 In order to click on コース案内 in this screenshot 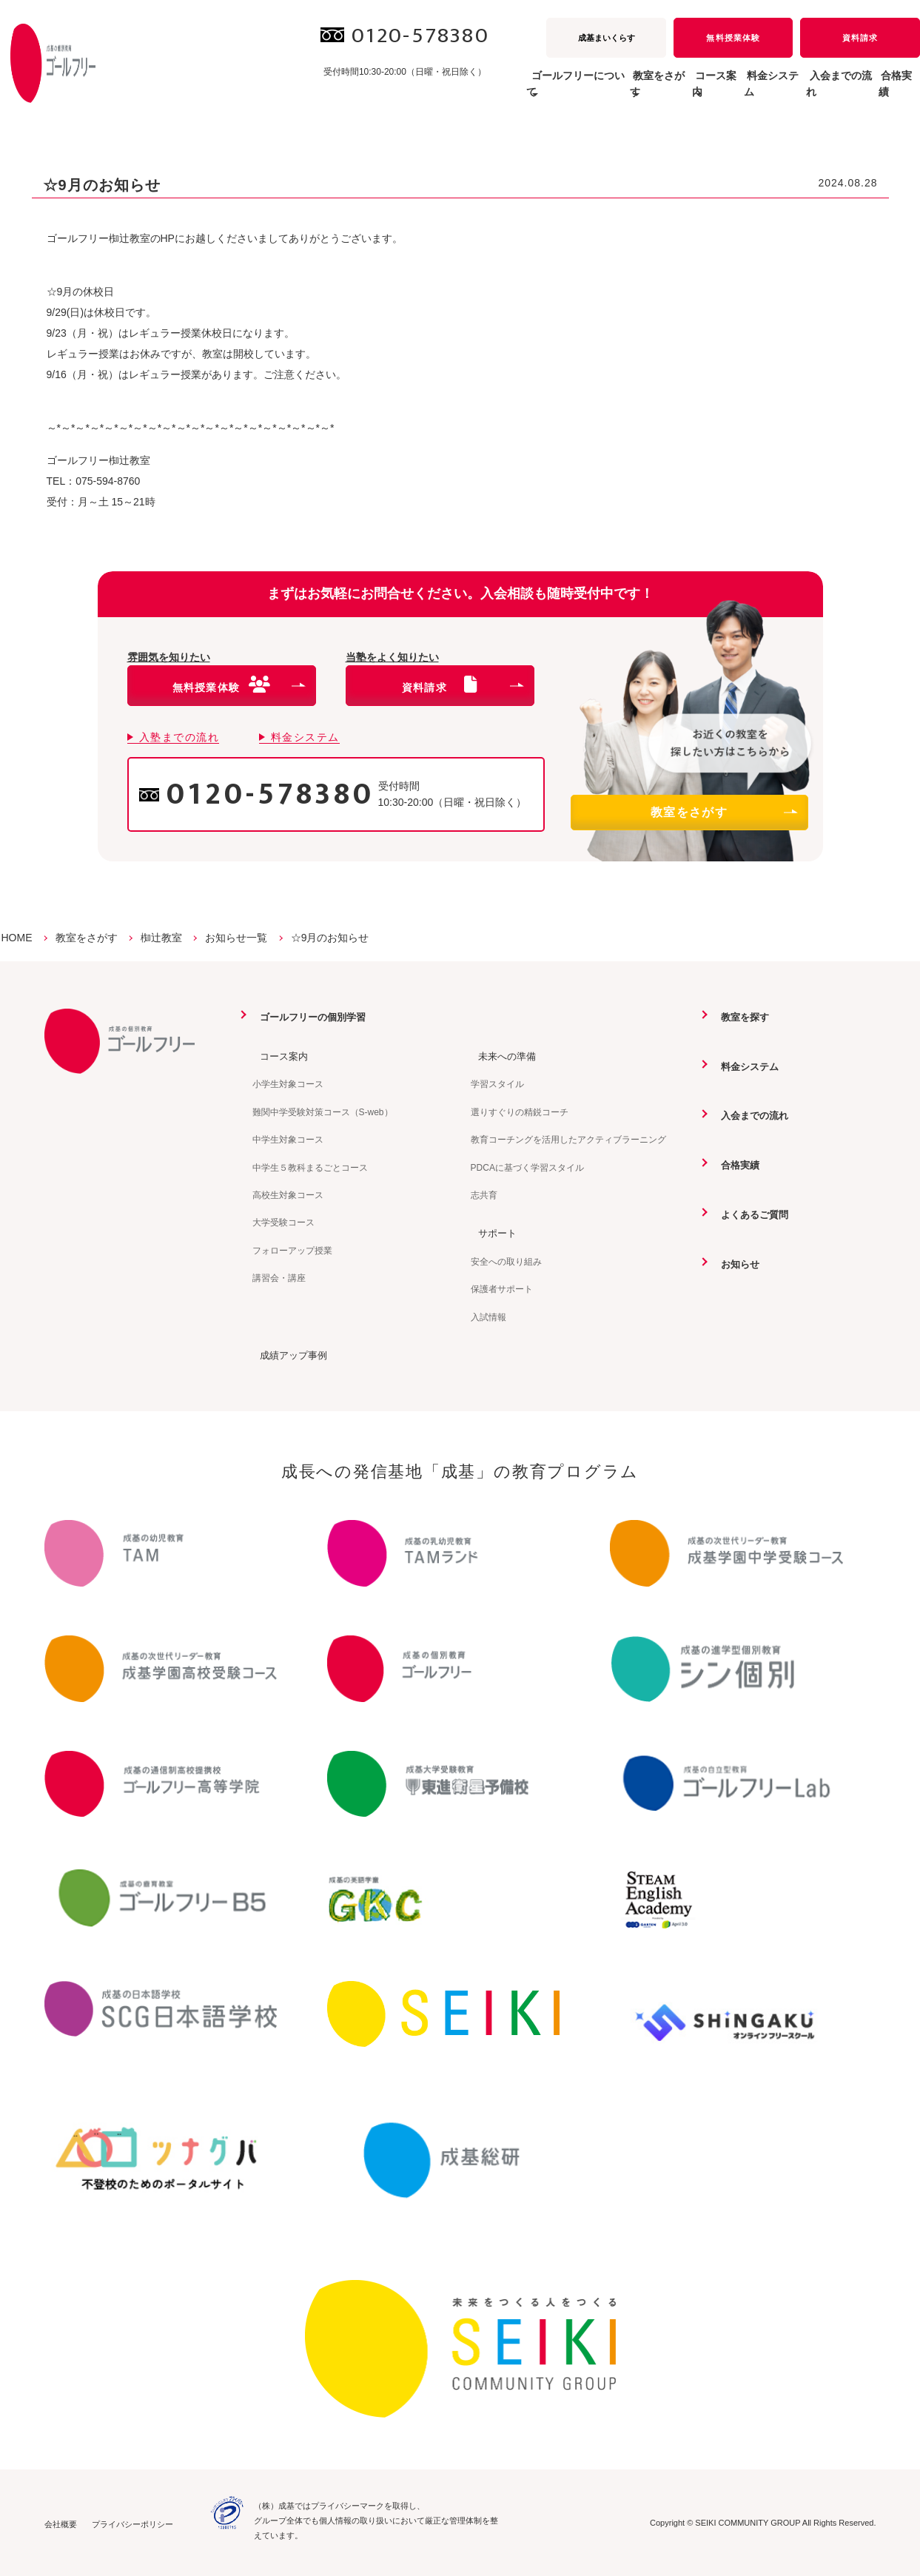, I will do `click(278, 1055)`.